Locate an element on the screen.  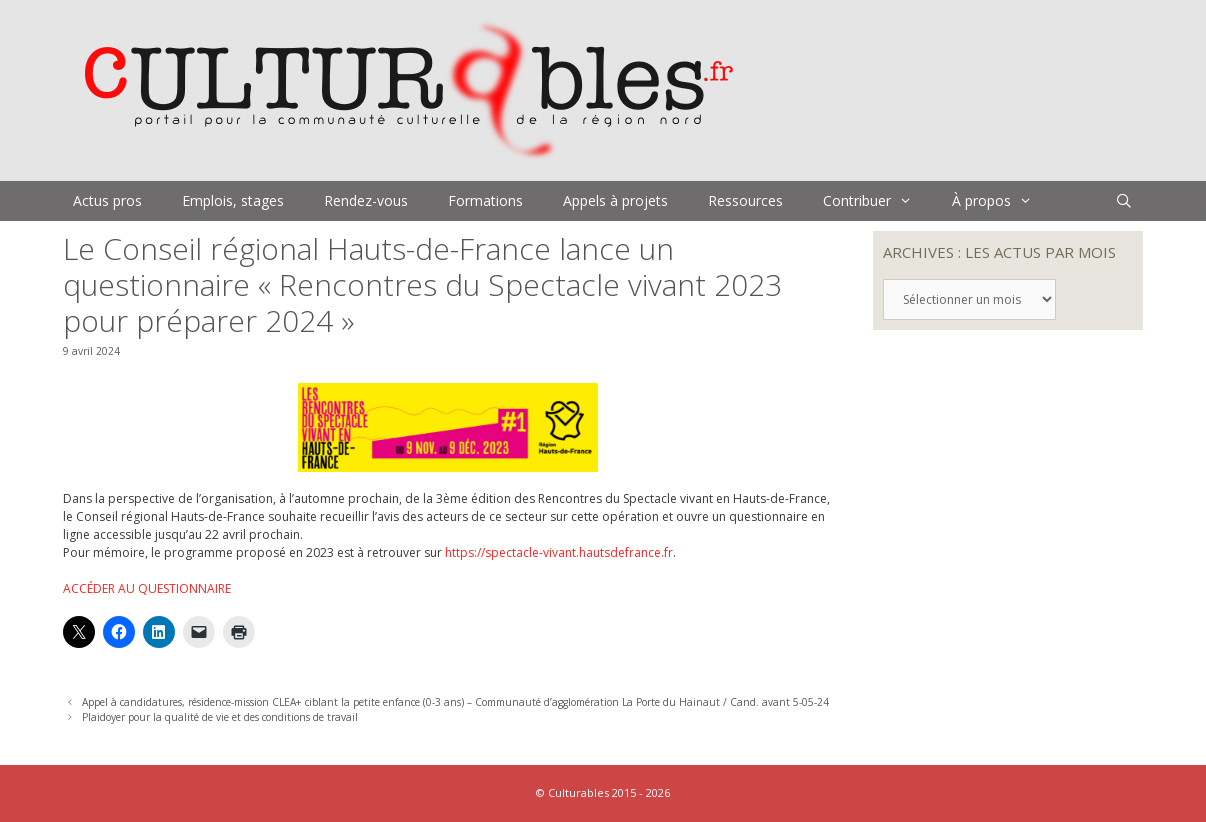
ACCÉDER AU QUESTIONNAIRE is located at coordinates (147, 588).